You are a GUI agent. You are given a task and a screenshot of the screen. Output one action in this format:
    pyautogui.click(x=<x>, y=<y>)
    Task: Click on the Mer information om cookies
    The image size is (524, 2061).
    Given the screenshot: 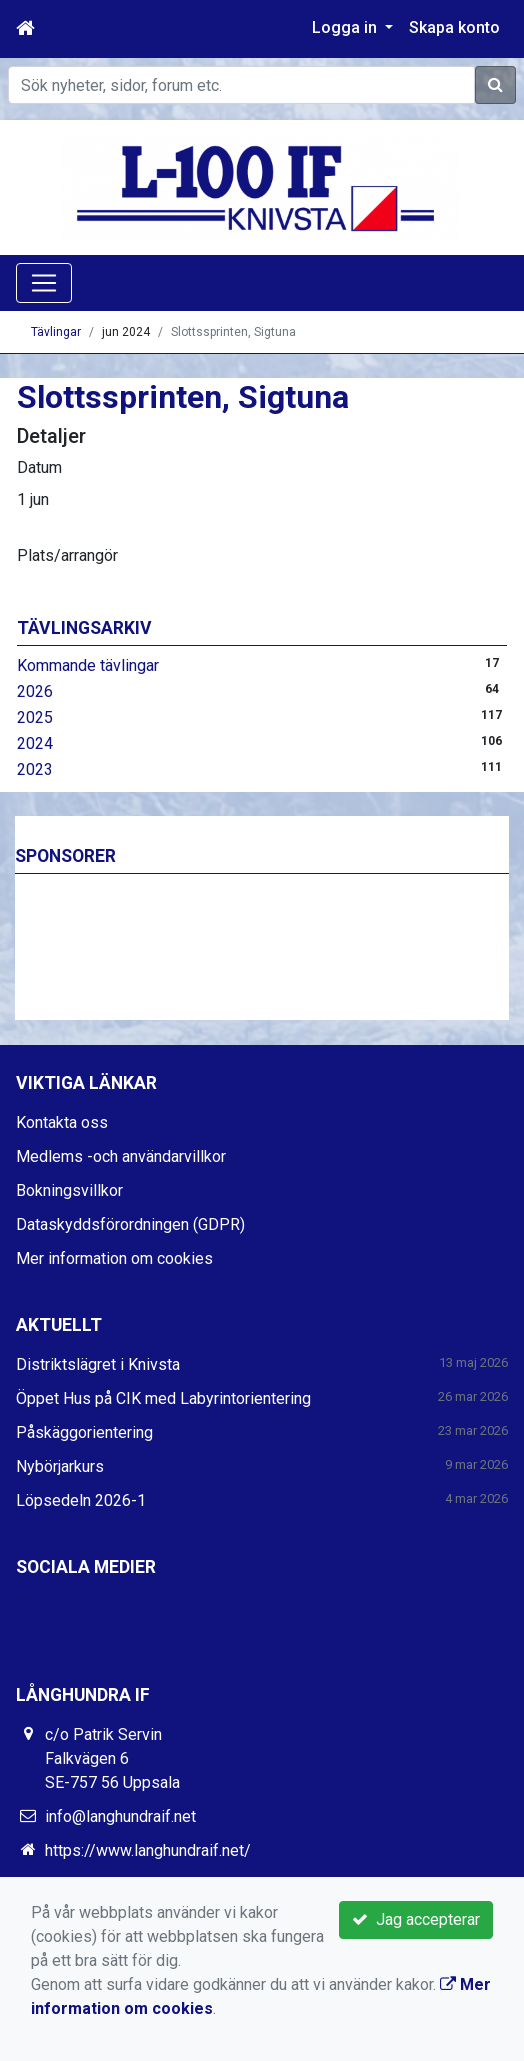 What is the action you would take?
    pyautogui.click(x=114, y=1258)
    